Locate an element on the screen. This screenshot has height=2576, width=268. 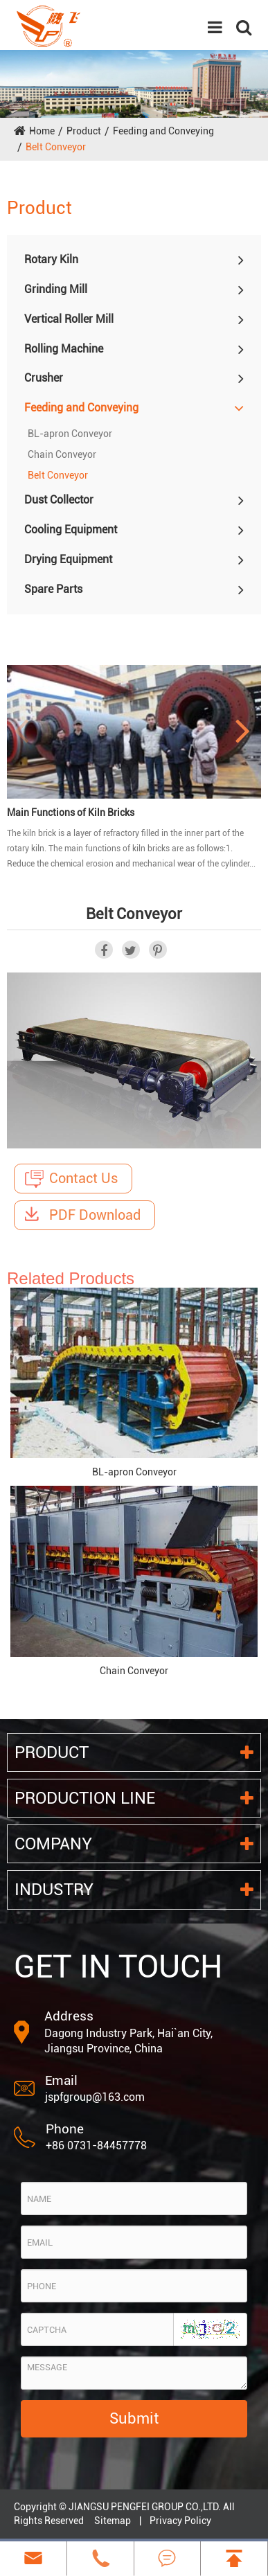
Drying Equipment is located at coordinates (68, 559).